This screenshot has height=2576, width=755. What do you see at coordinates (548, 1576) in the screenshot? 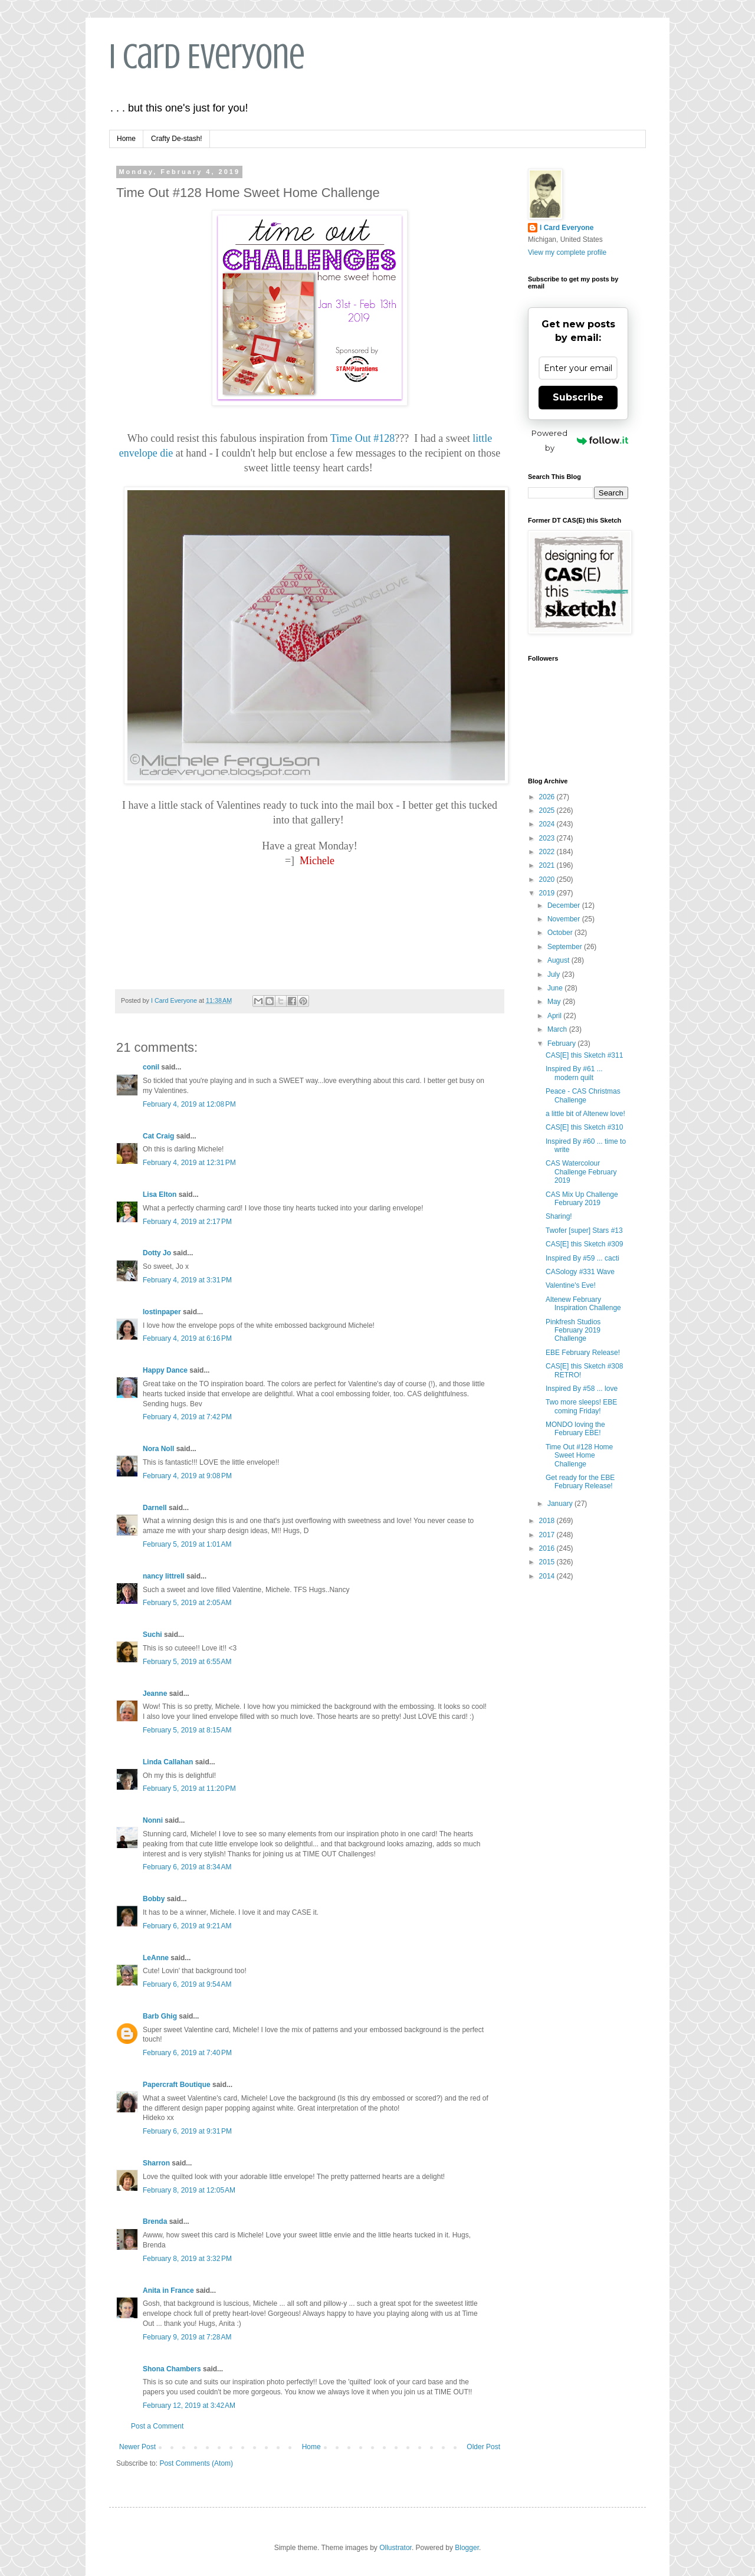
I see `2014` at bounding box center [548, 1576].